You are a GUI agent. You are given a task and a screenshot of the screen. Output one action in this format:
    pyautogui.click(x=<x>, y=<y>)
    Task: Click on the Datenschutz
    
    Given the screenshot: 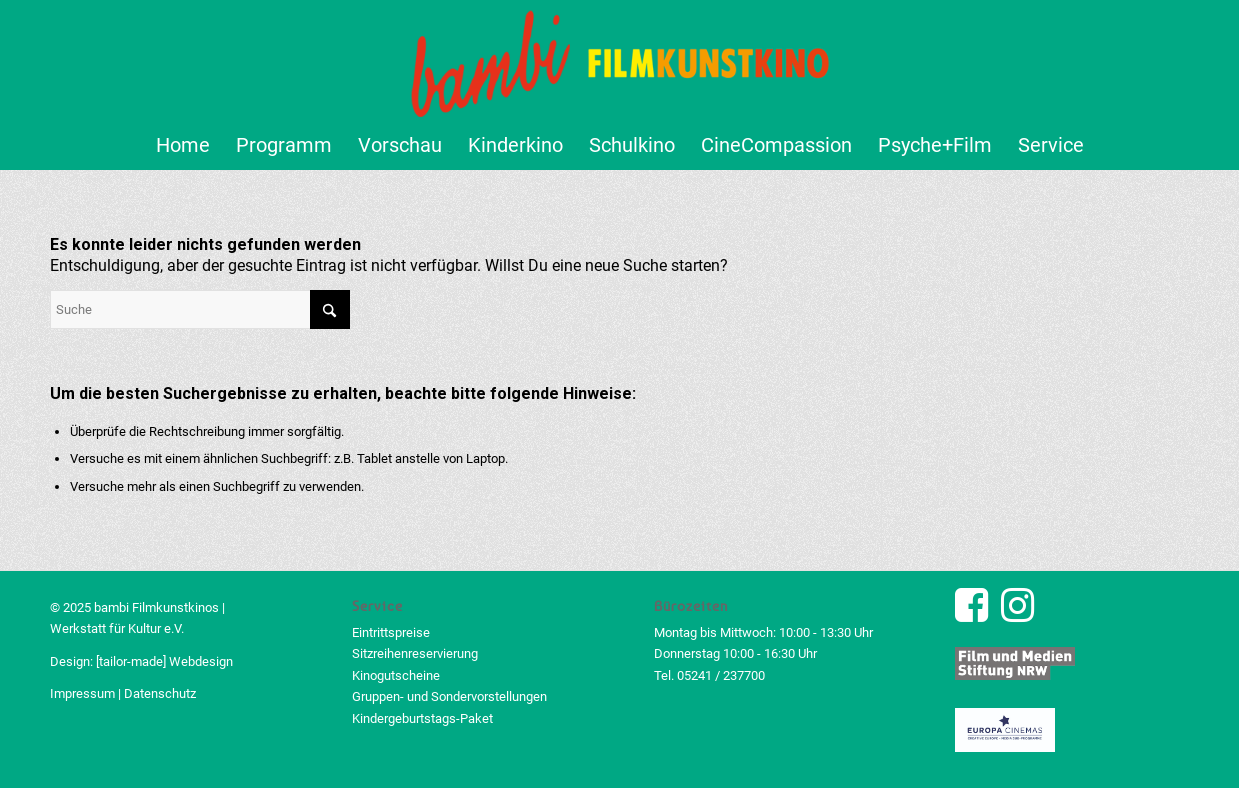 What is the action you would take?
    pyautogui.click(x=160, y=693)
    